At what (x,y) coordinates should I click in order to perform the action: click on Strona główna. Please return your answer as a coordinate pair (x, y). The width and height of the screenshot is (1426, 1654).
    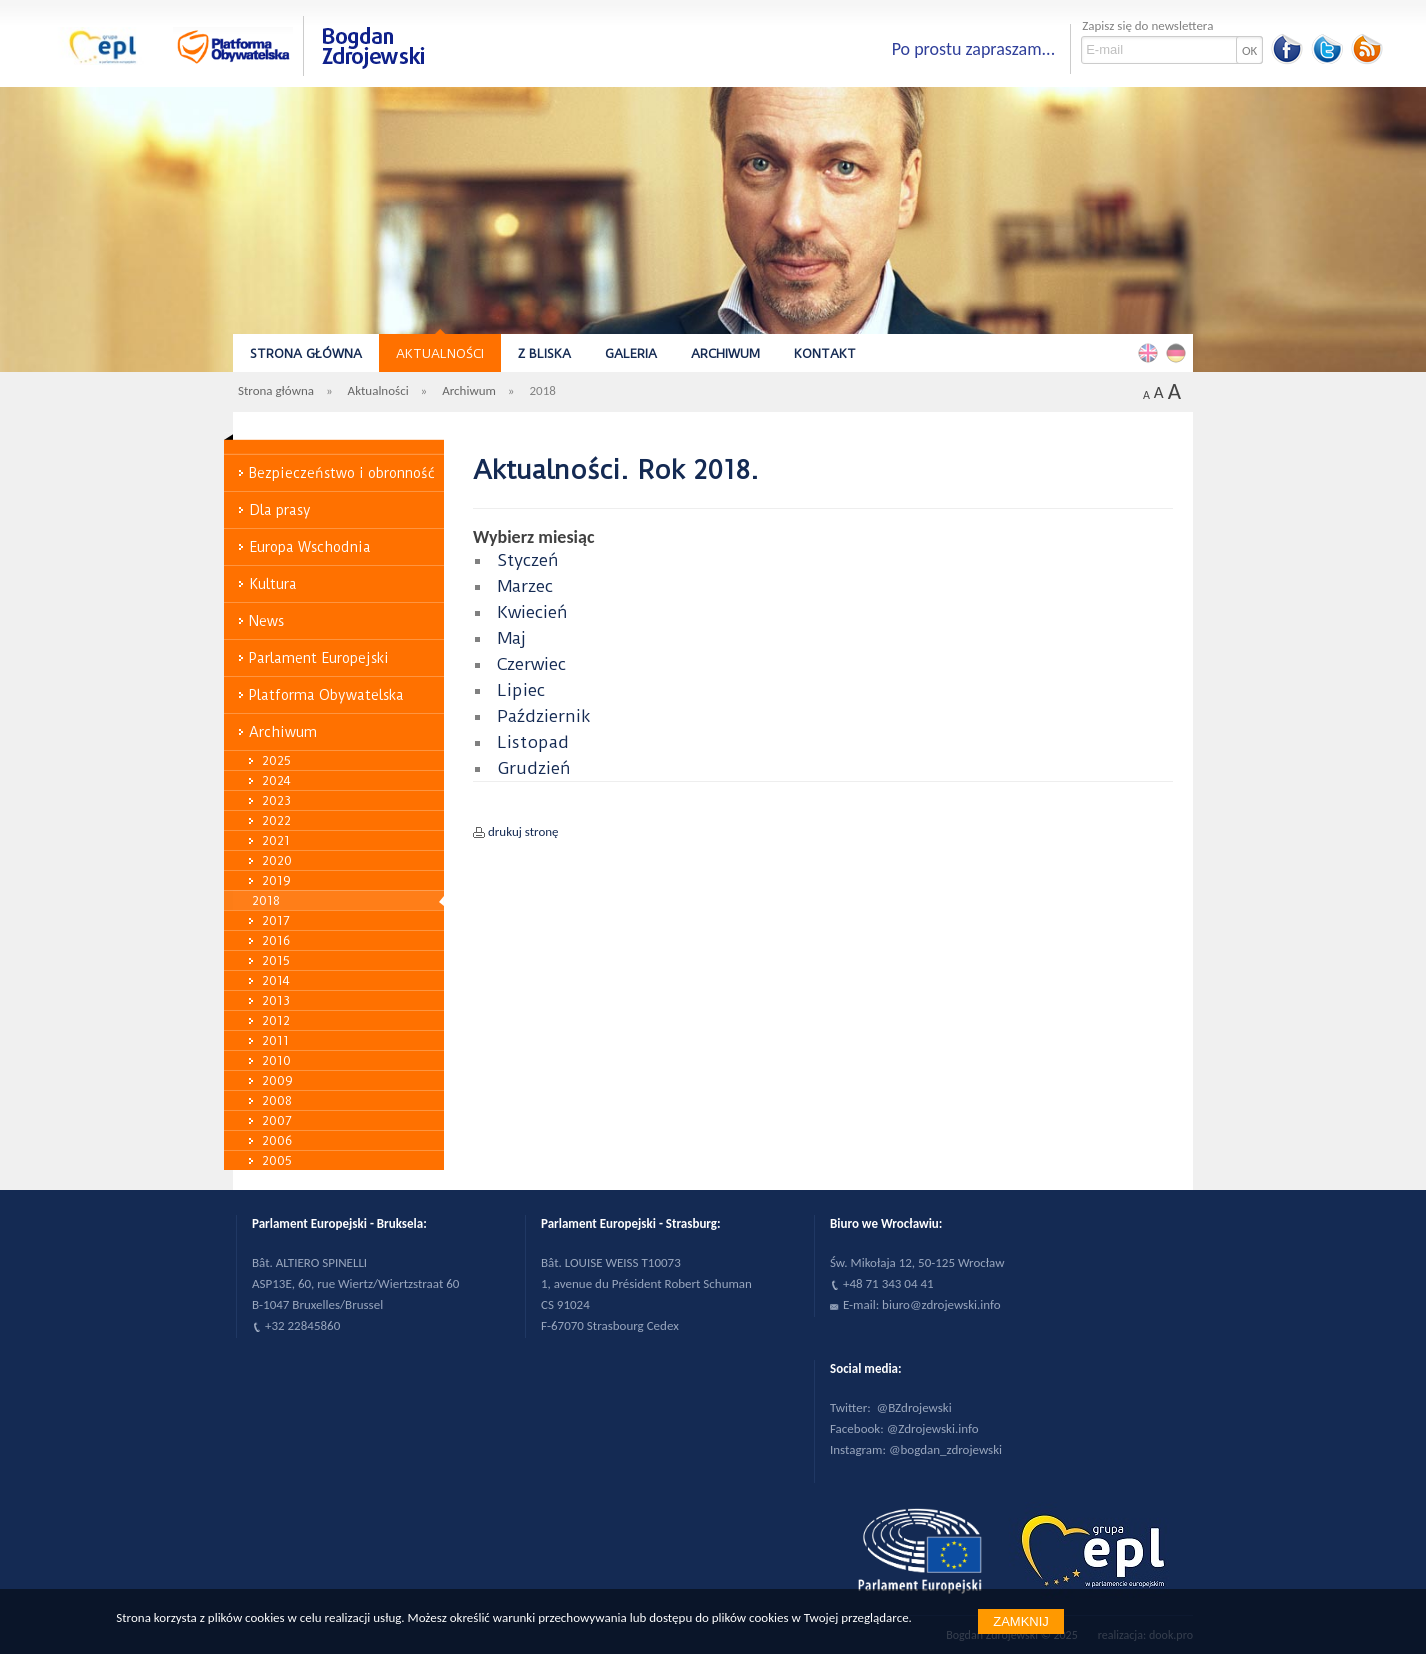
    Looking at the image, I should click on (306, 353).